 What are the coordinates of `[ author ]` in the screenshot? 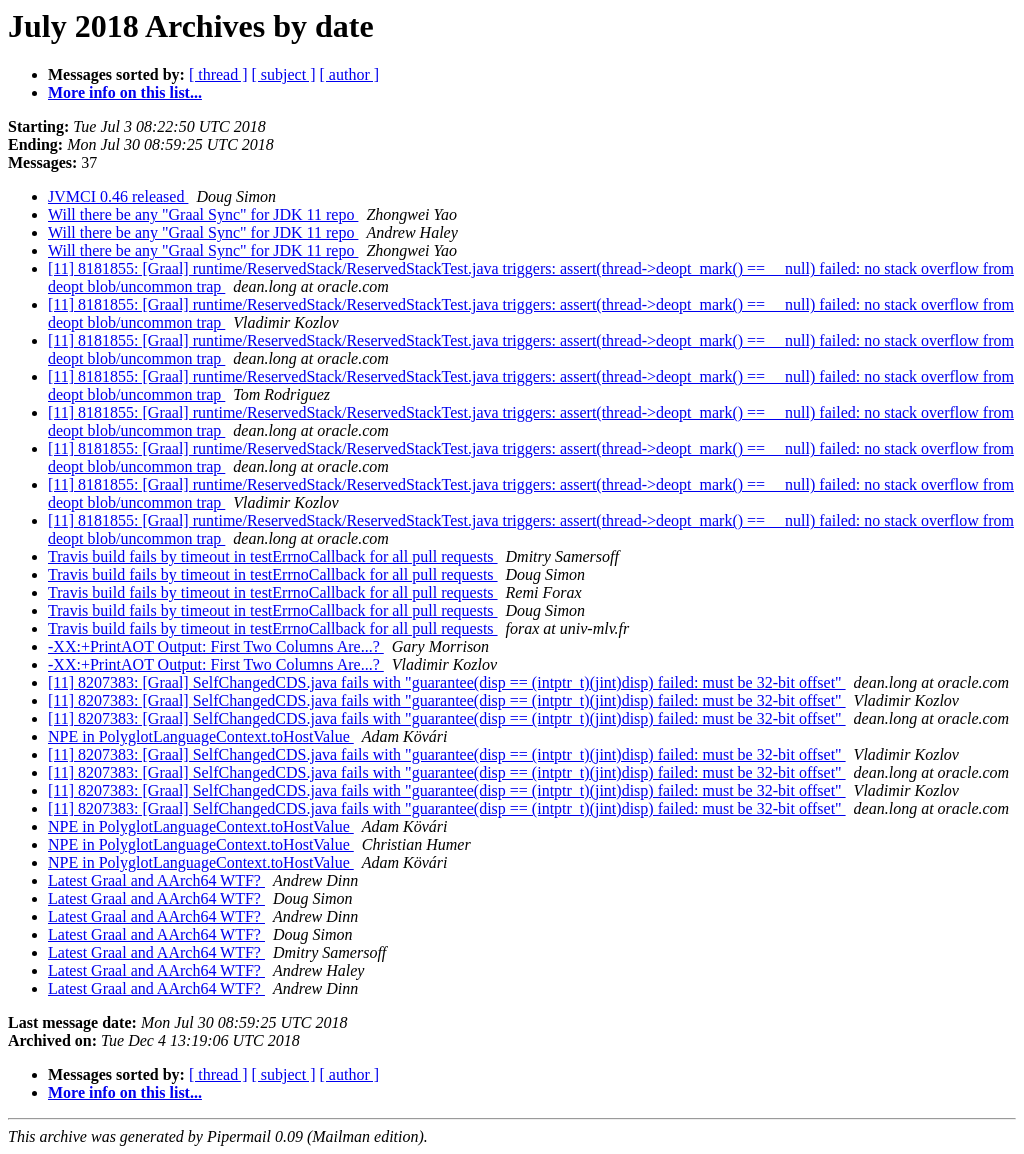 It's located at (350, 74).